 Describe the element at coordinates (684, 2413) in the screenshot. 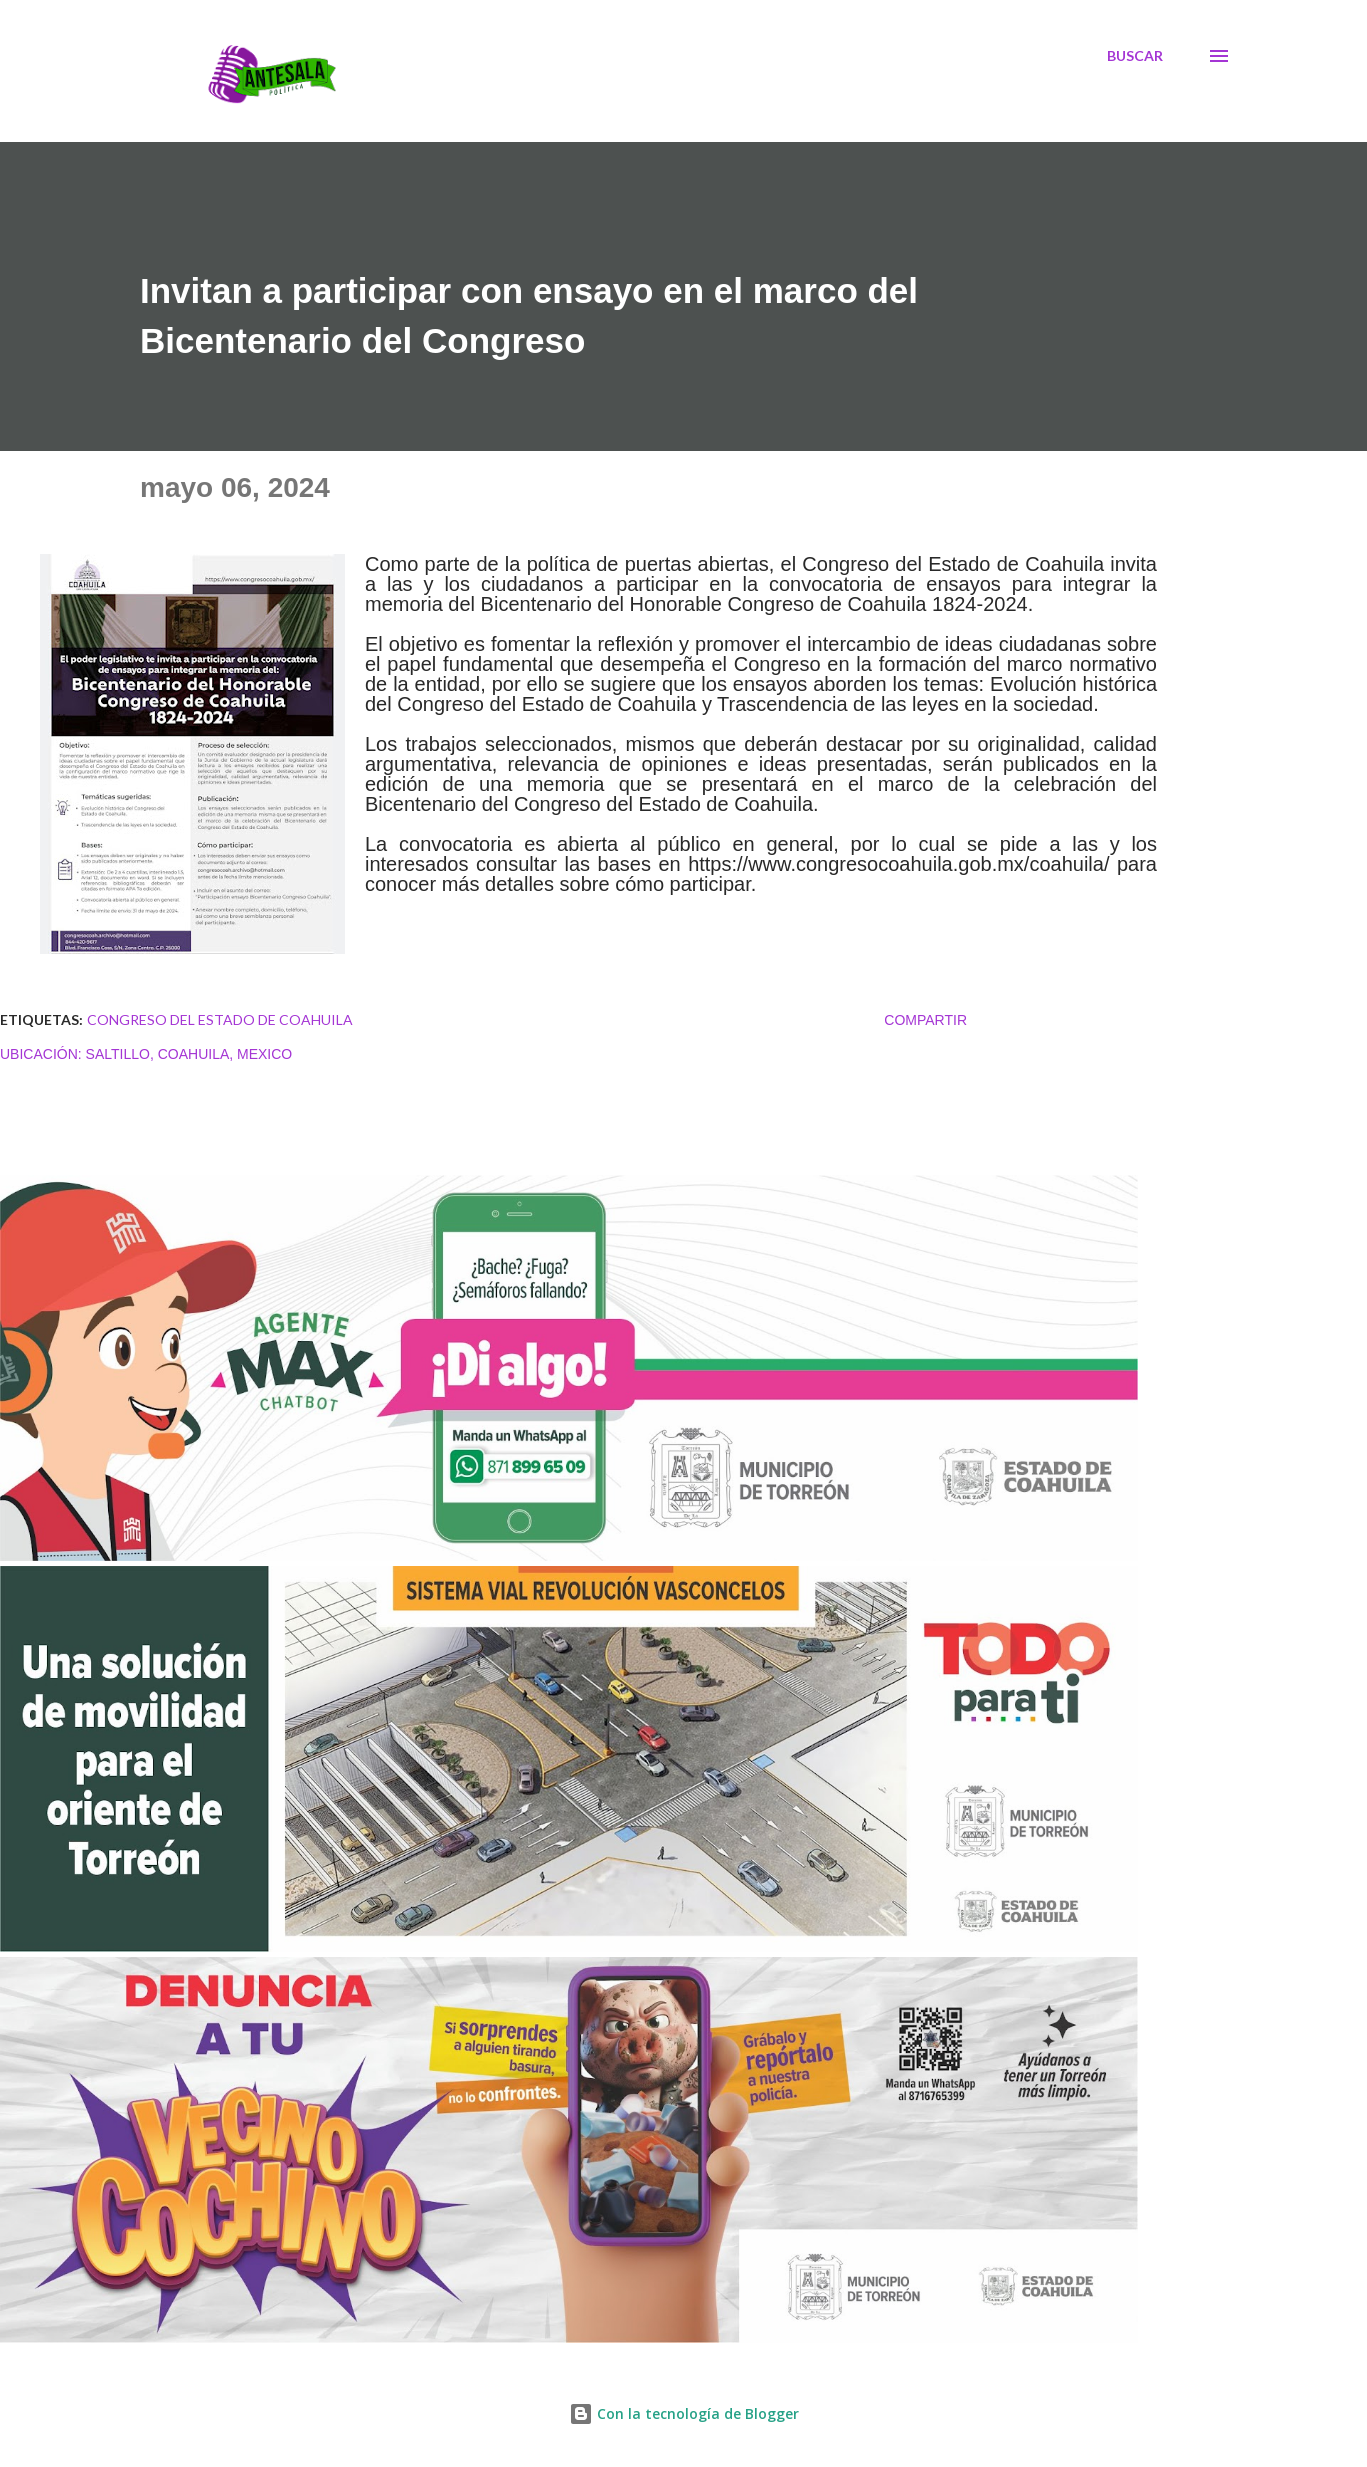

I see `Con la tecnología de Blogger` at that location.